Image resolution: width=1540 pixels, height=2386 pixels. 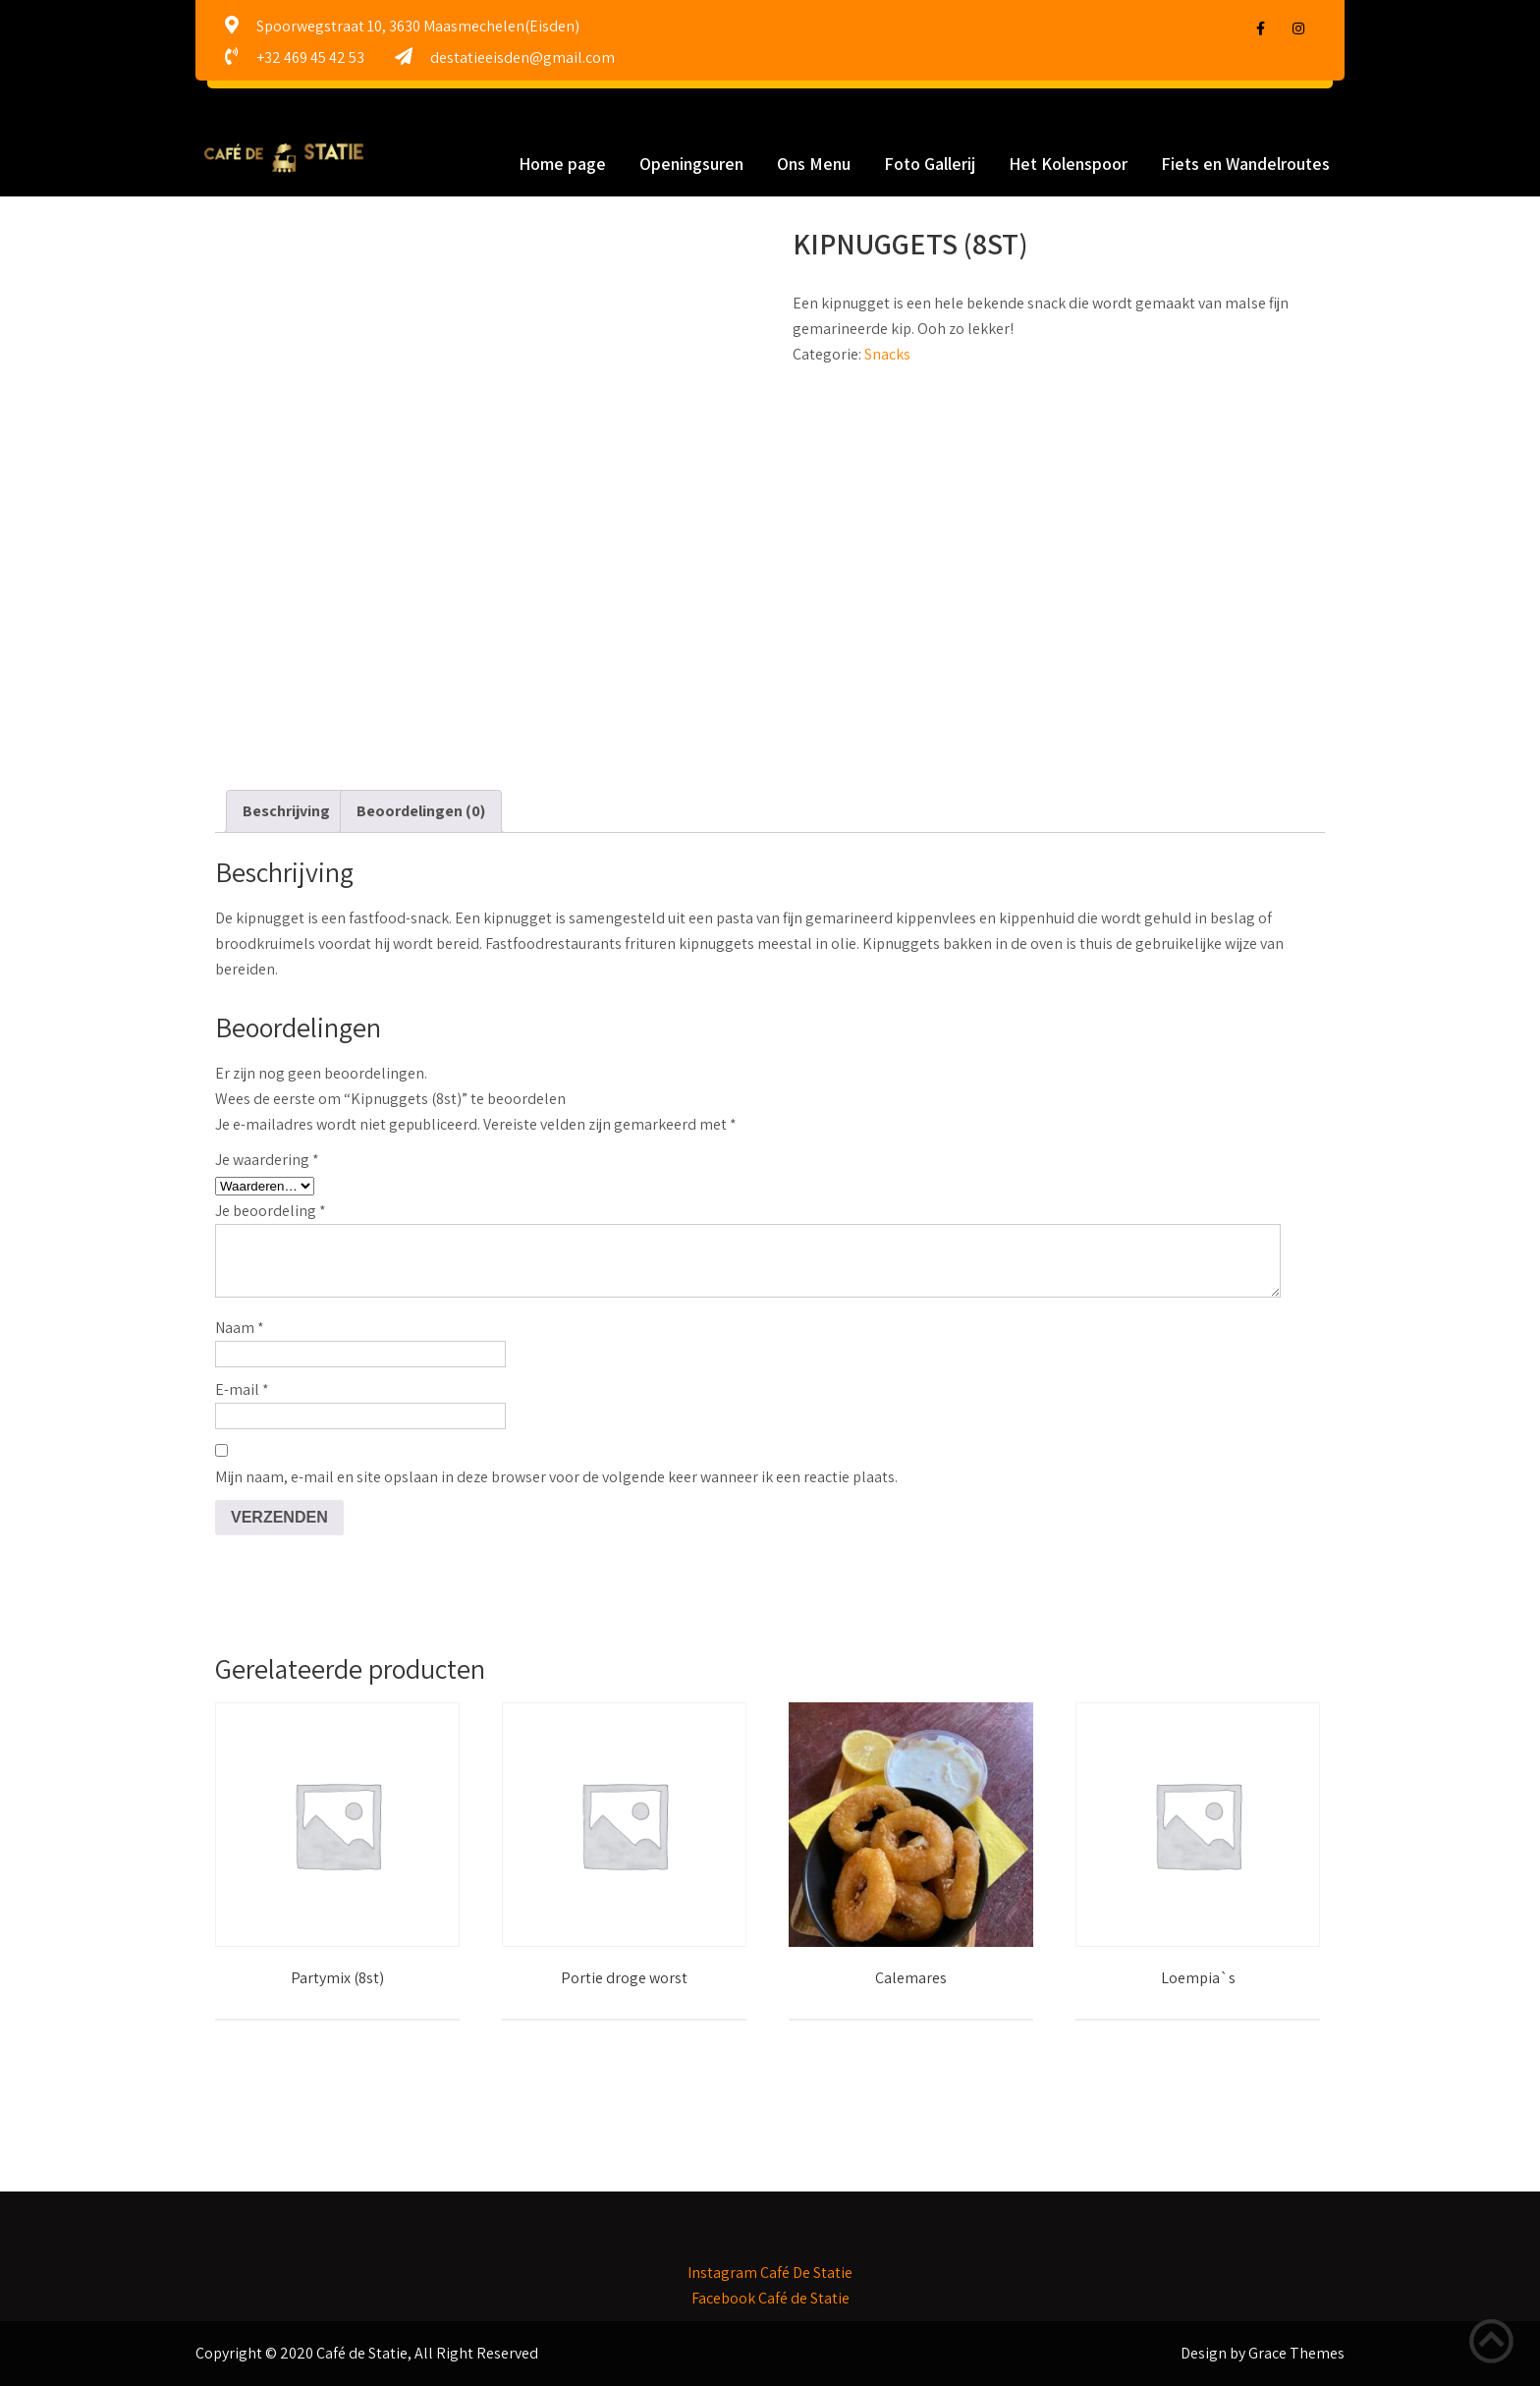 I want to click on Ons Menu, so click(x=814, y=163).